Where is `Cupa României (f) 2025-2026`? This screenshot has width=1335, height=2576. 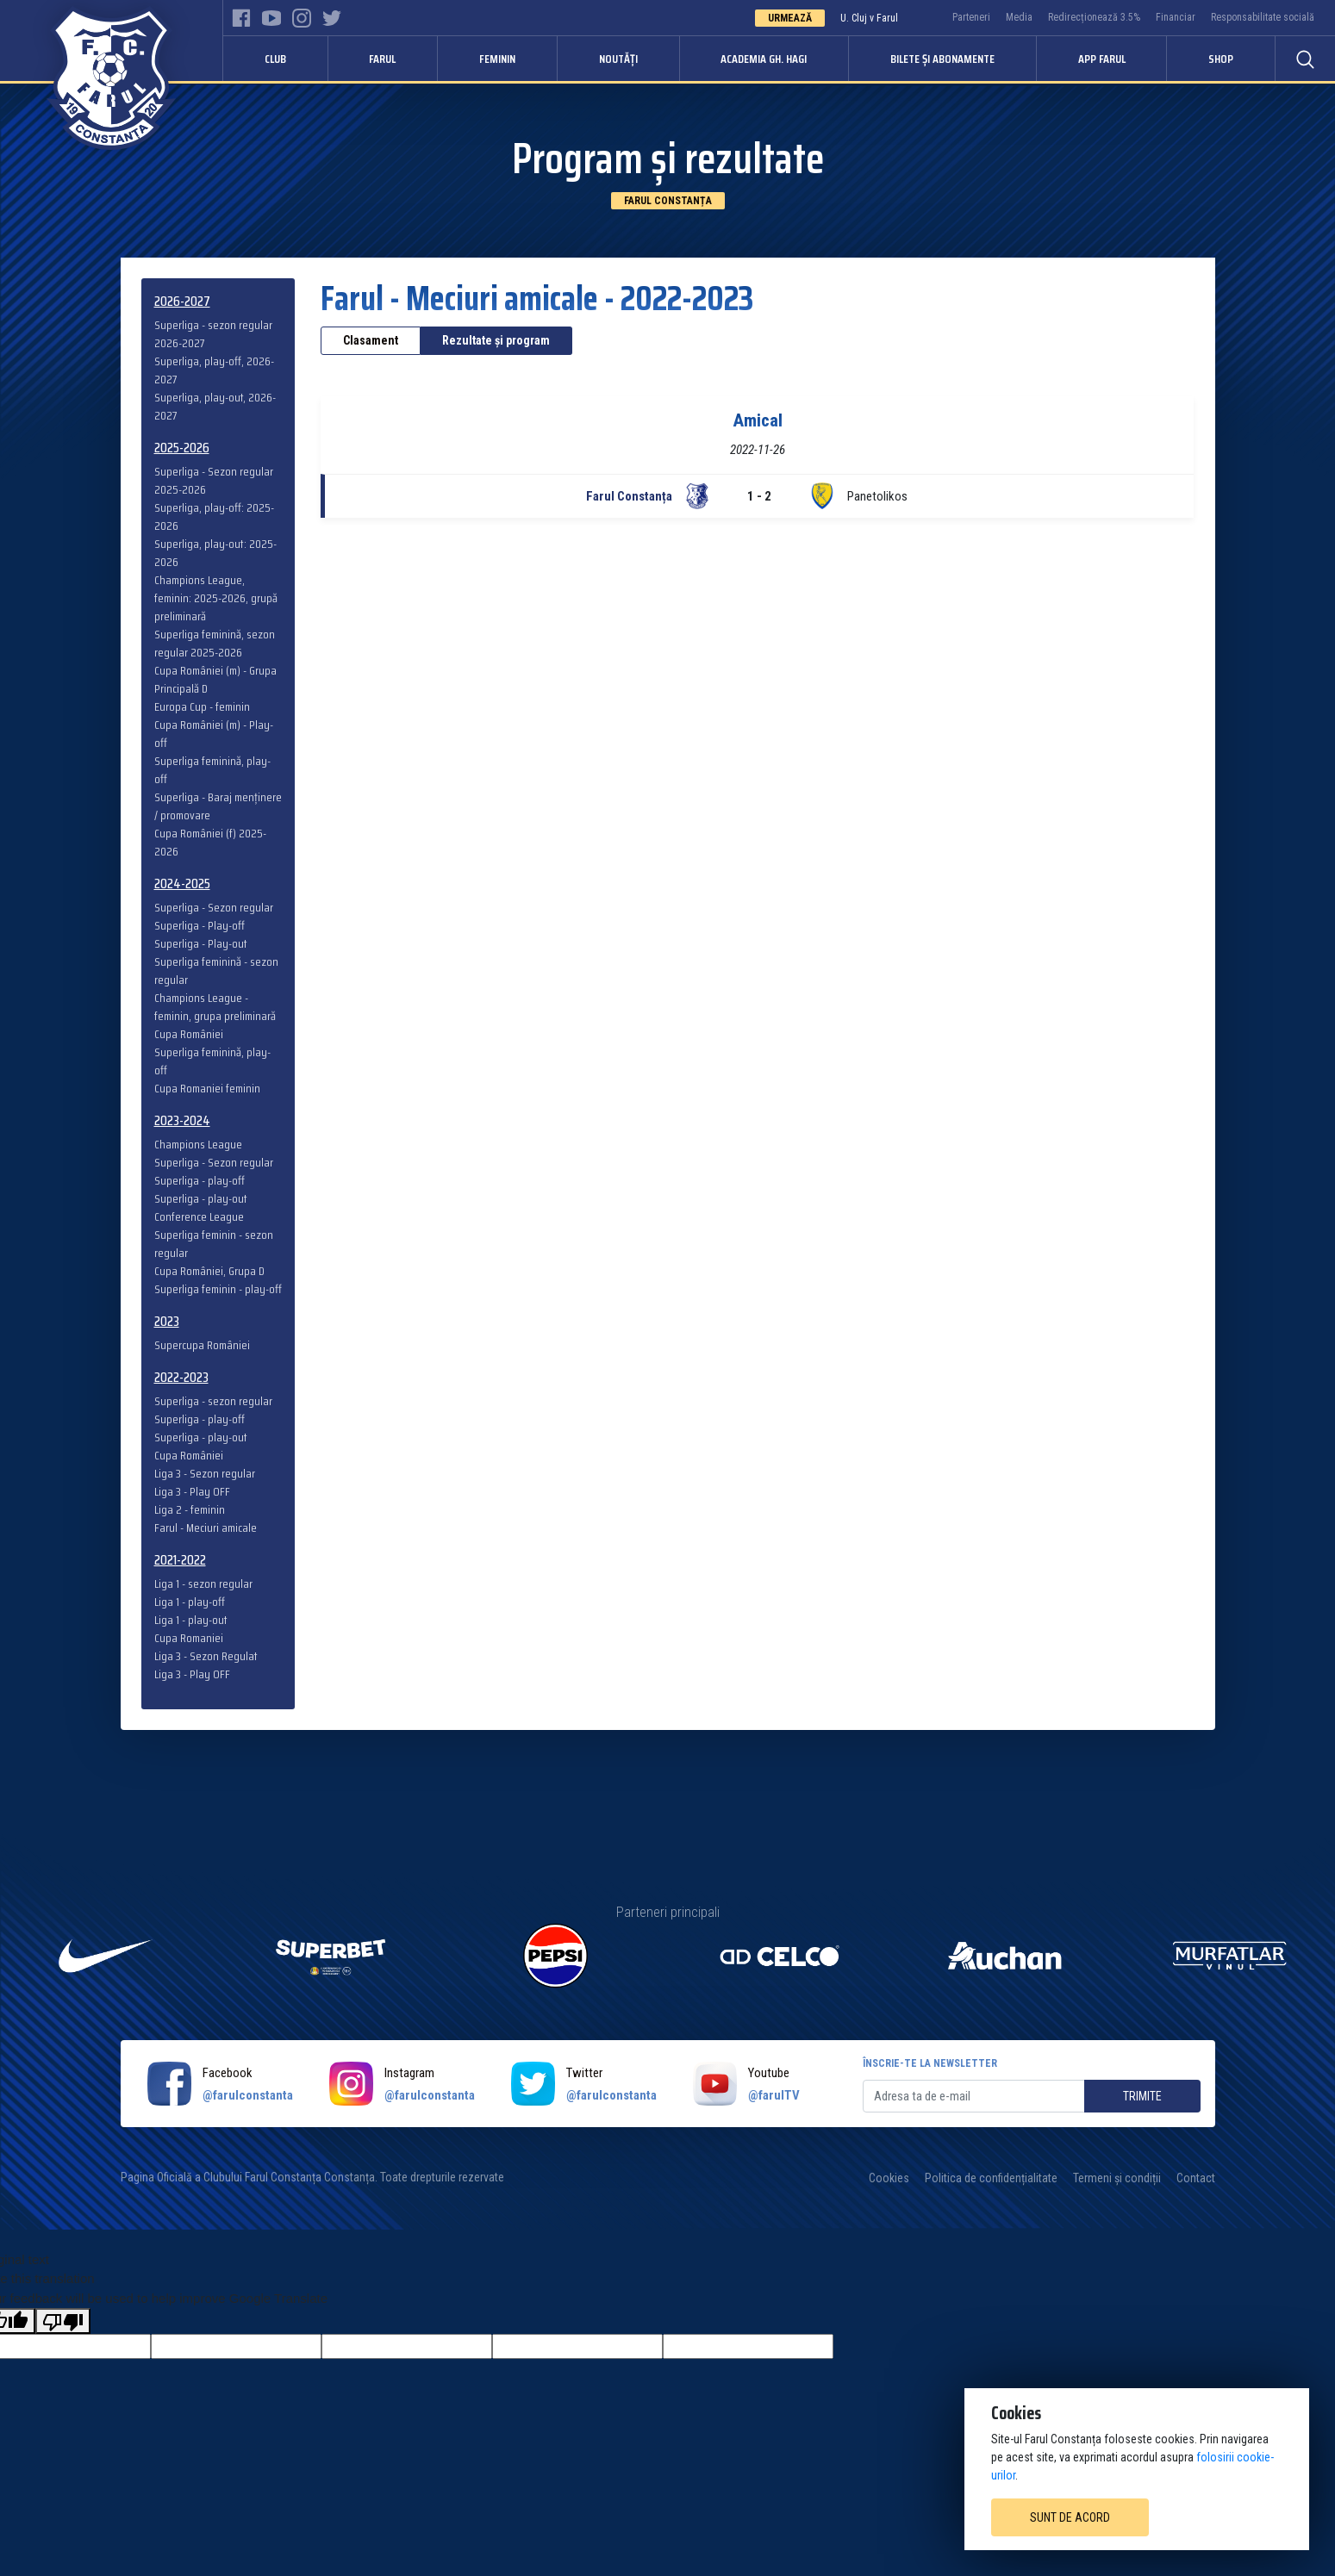 Cupa României (f) 2025-2026 is located at coordinates (210, 842).